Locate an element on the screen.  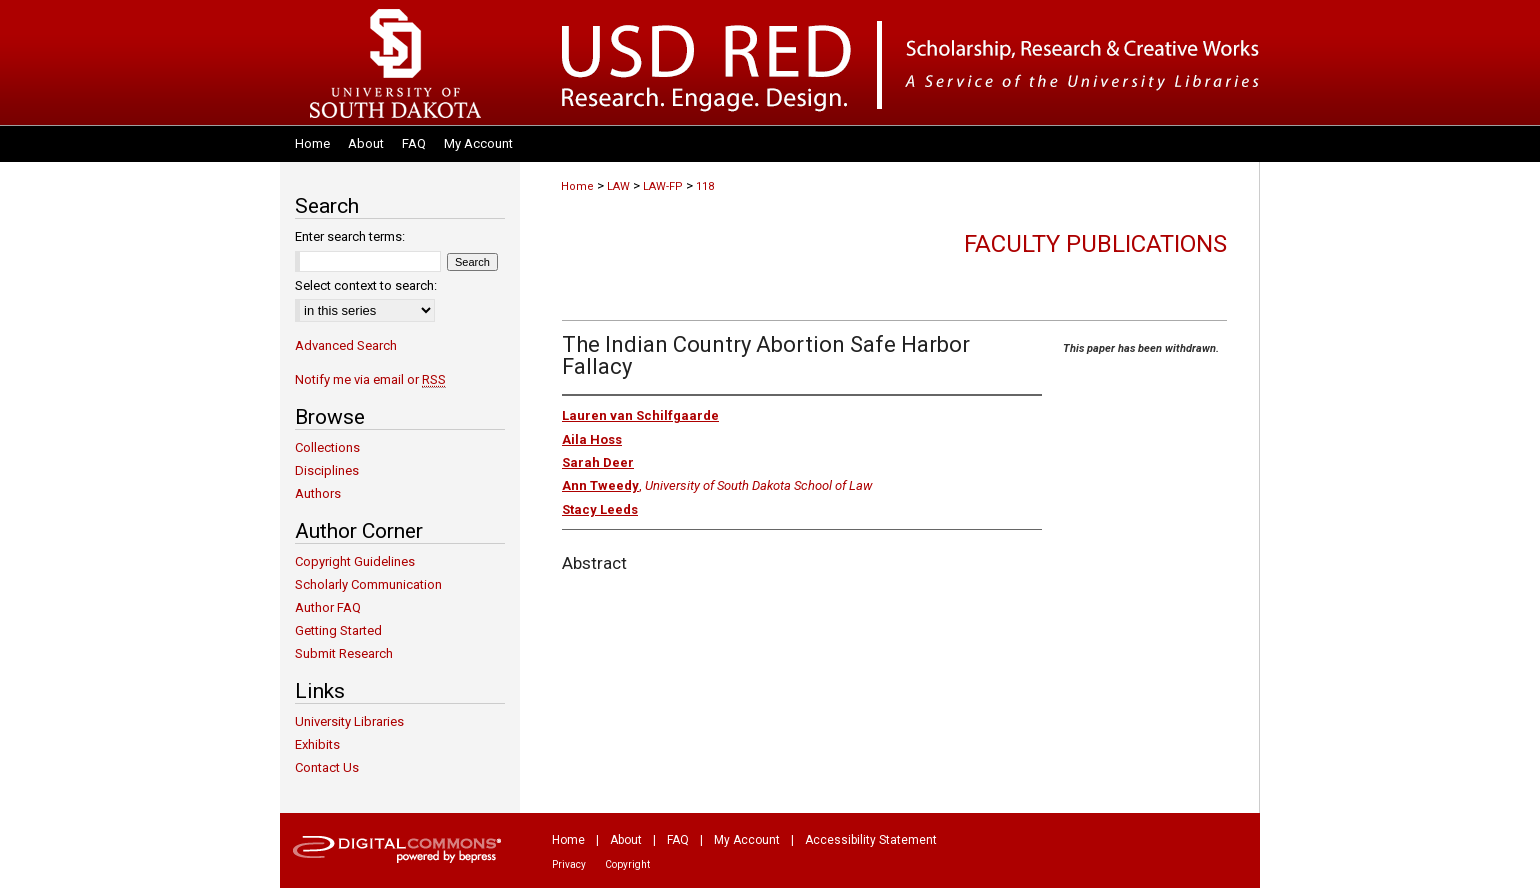
Collections is located at coordinates (327, 447).